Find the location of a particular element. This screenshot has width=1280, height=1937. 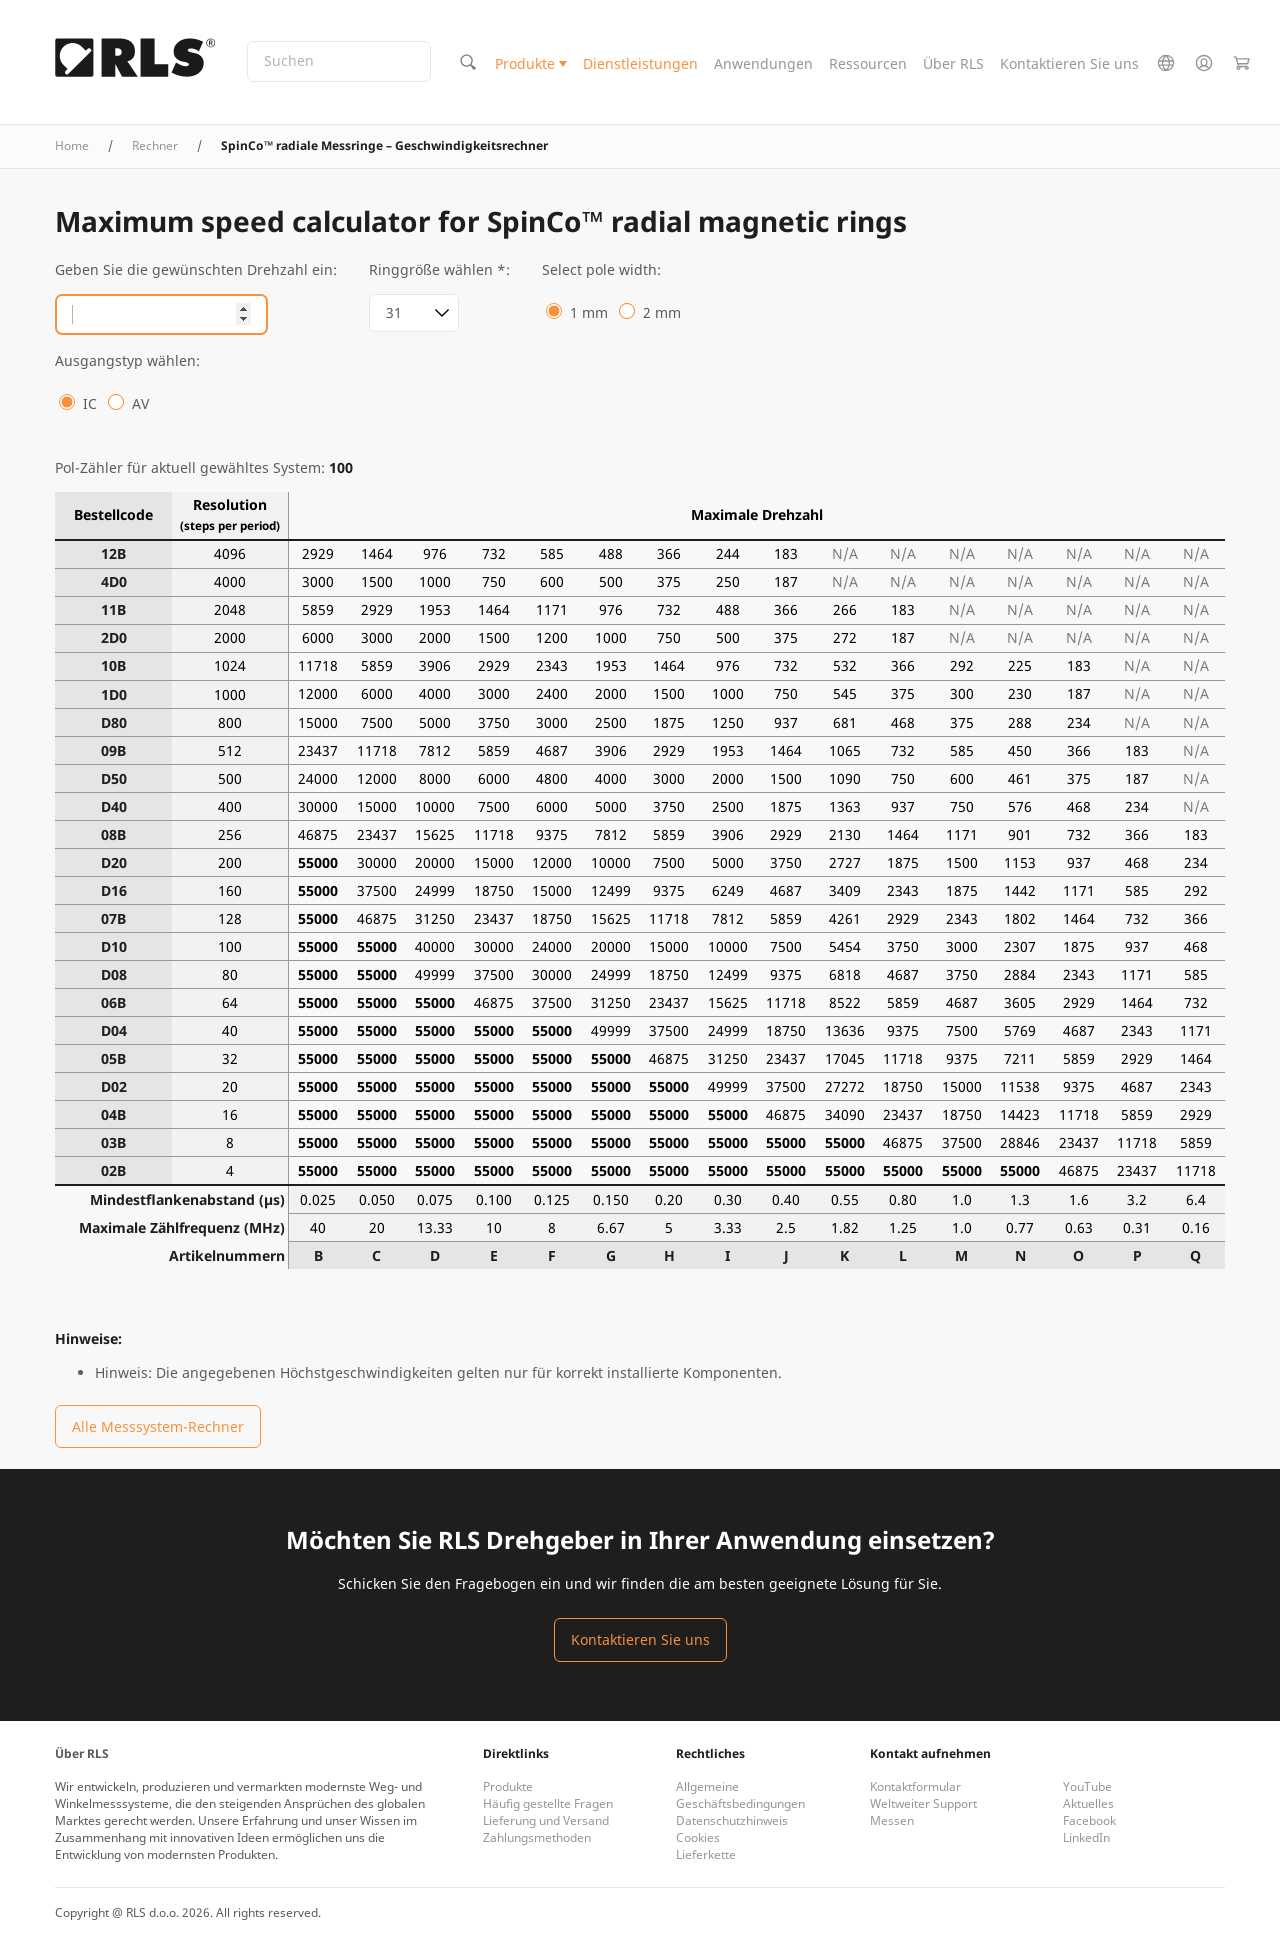

Datenschutzhinweis is located at coordinates (732, 1820).